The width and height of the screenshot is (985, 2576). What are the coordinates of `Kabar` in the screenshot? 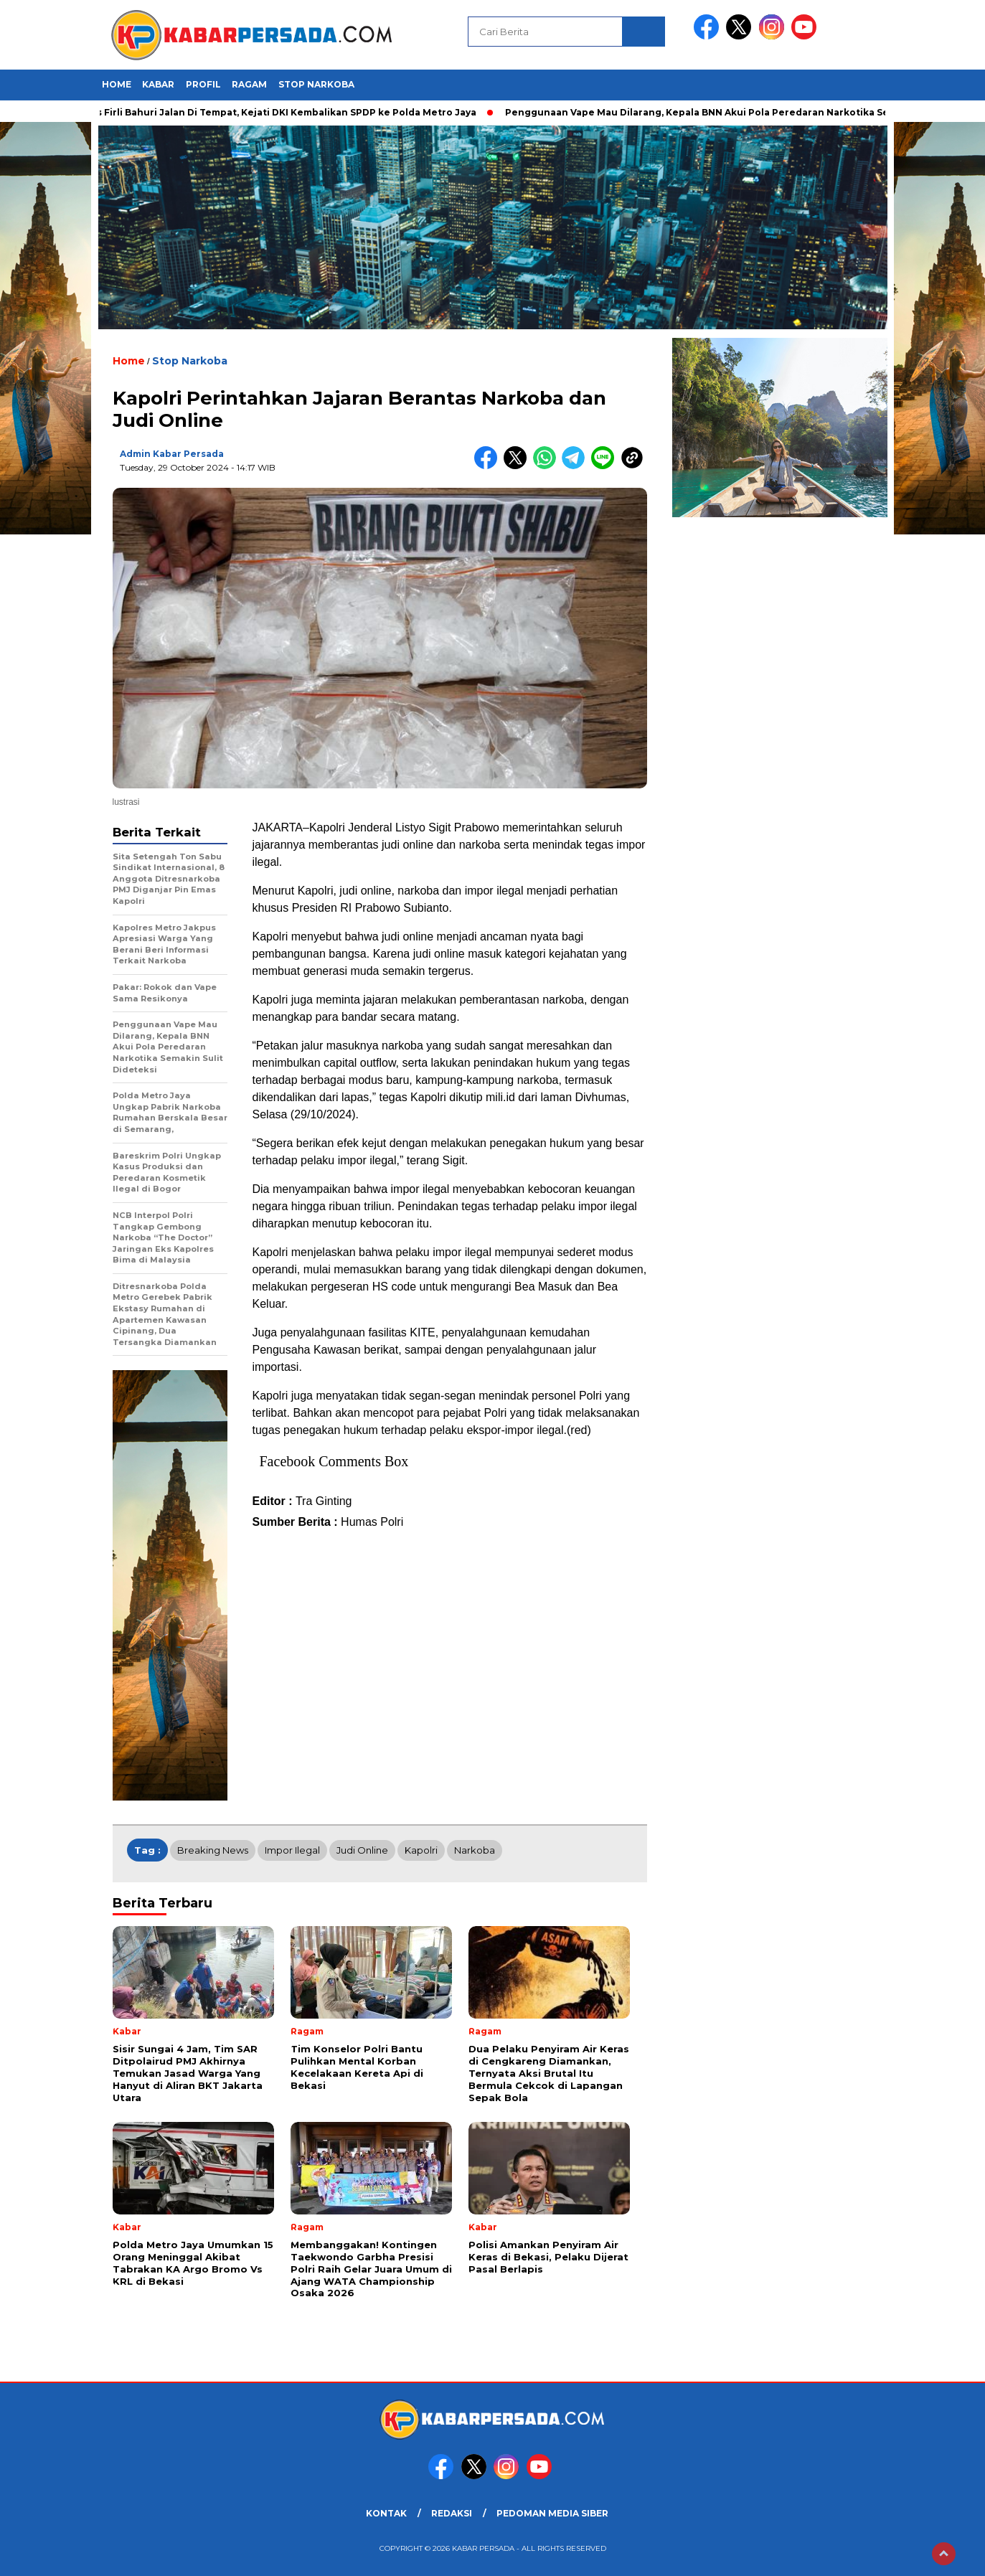 It's located at (158, 84).